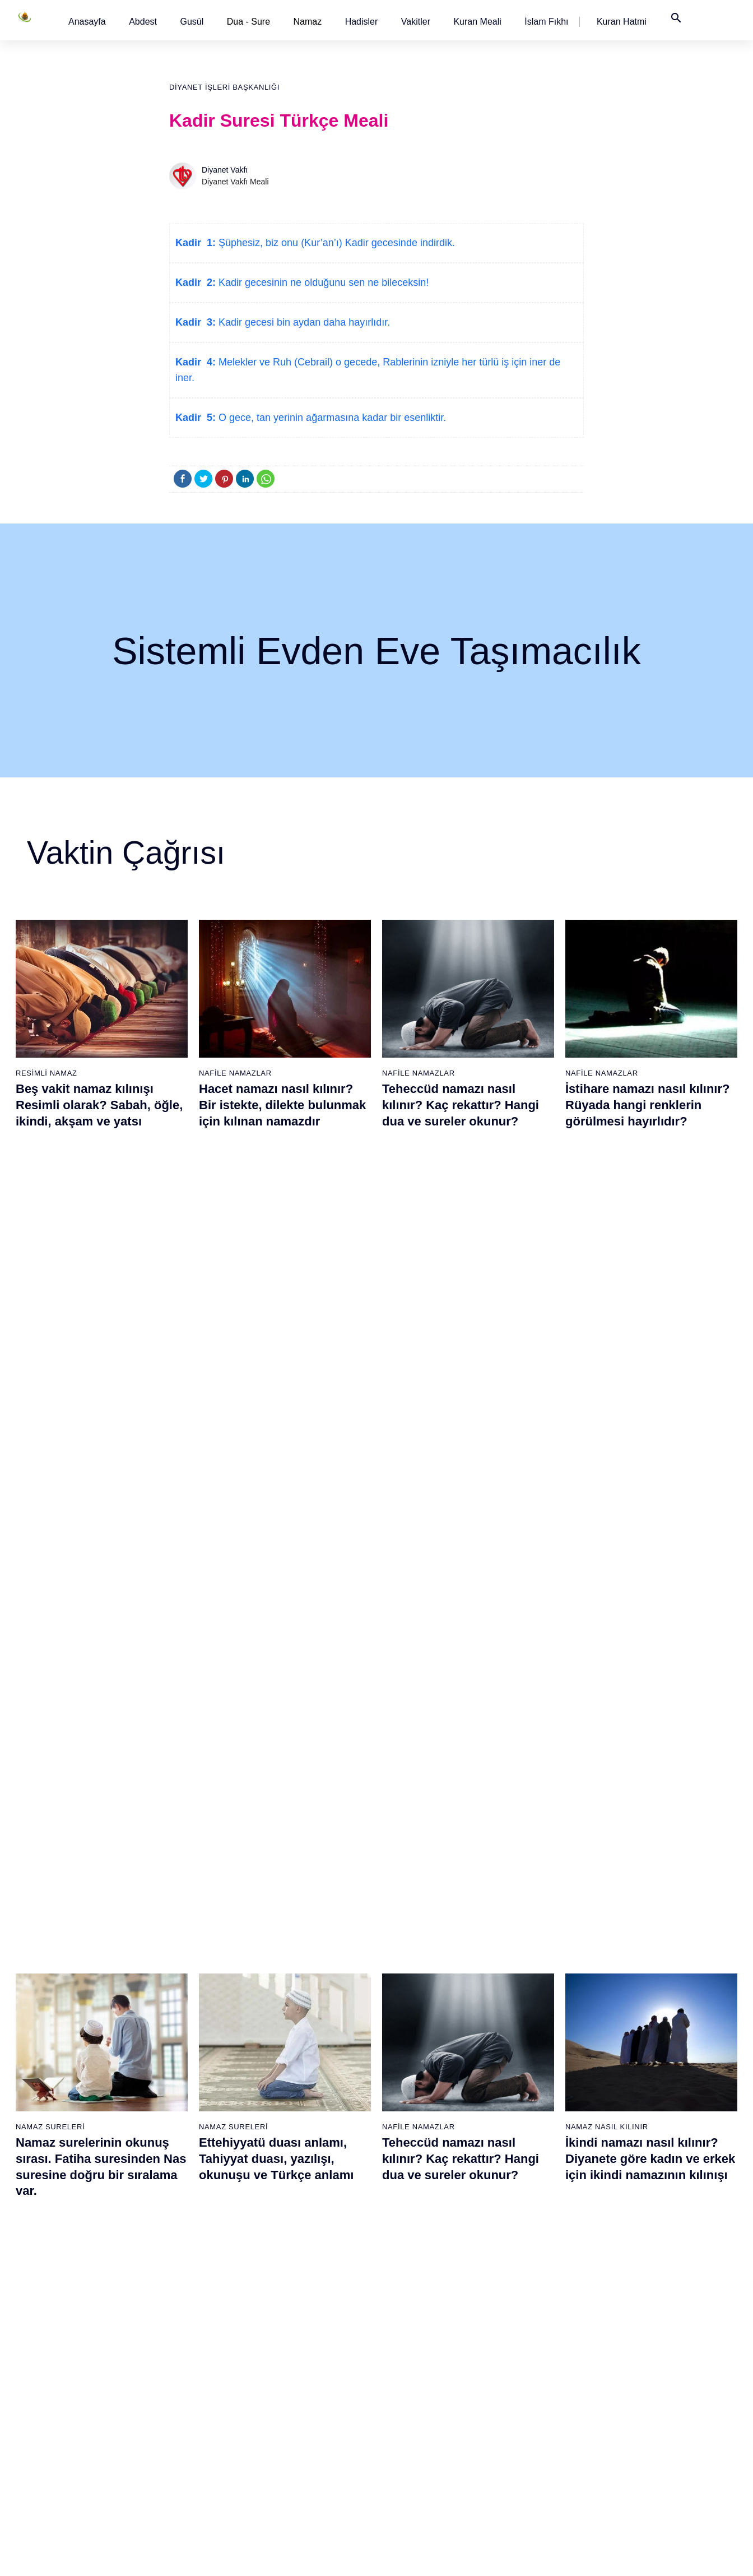 This screenshot has width=753, height=2576. Describe the element at coordinates (647, 1105) in the screenshot. I see `İstihare namazı nasıl kılınır? Rüyada hangi renklerin görülmesi hayırlıdır?` at that location.